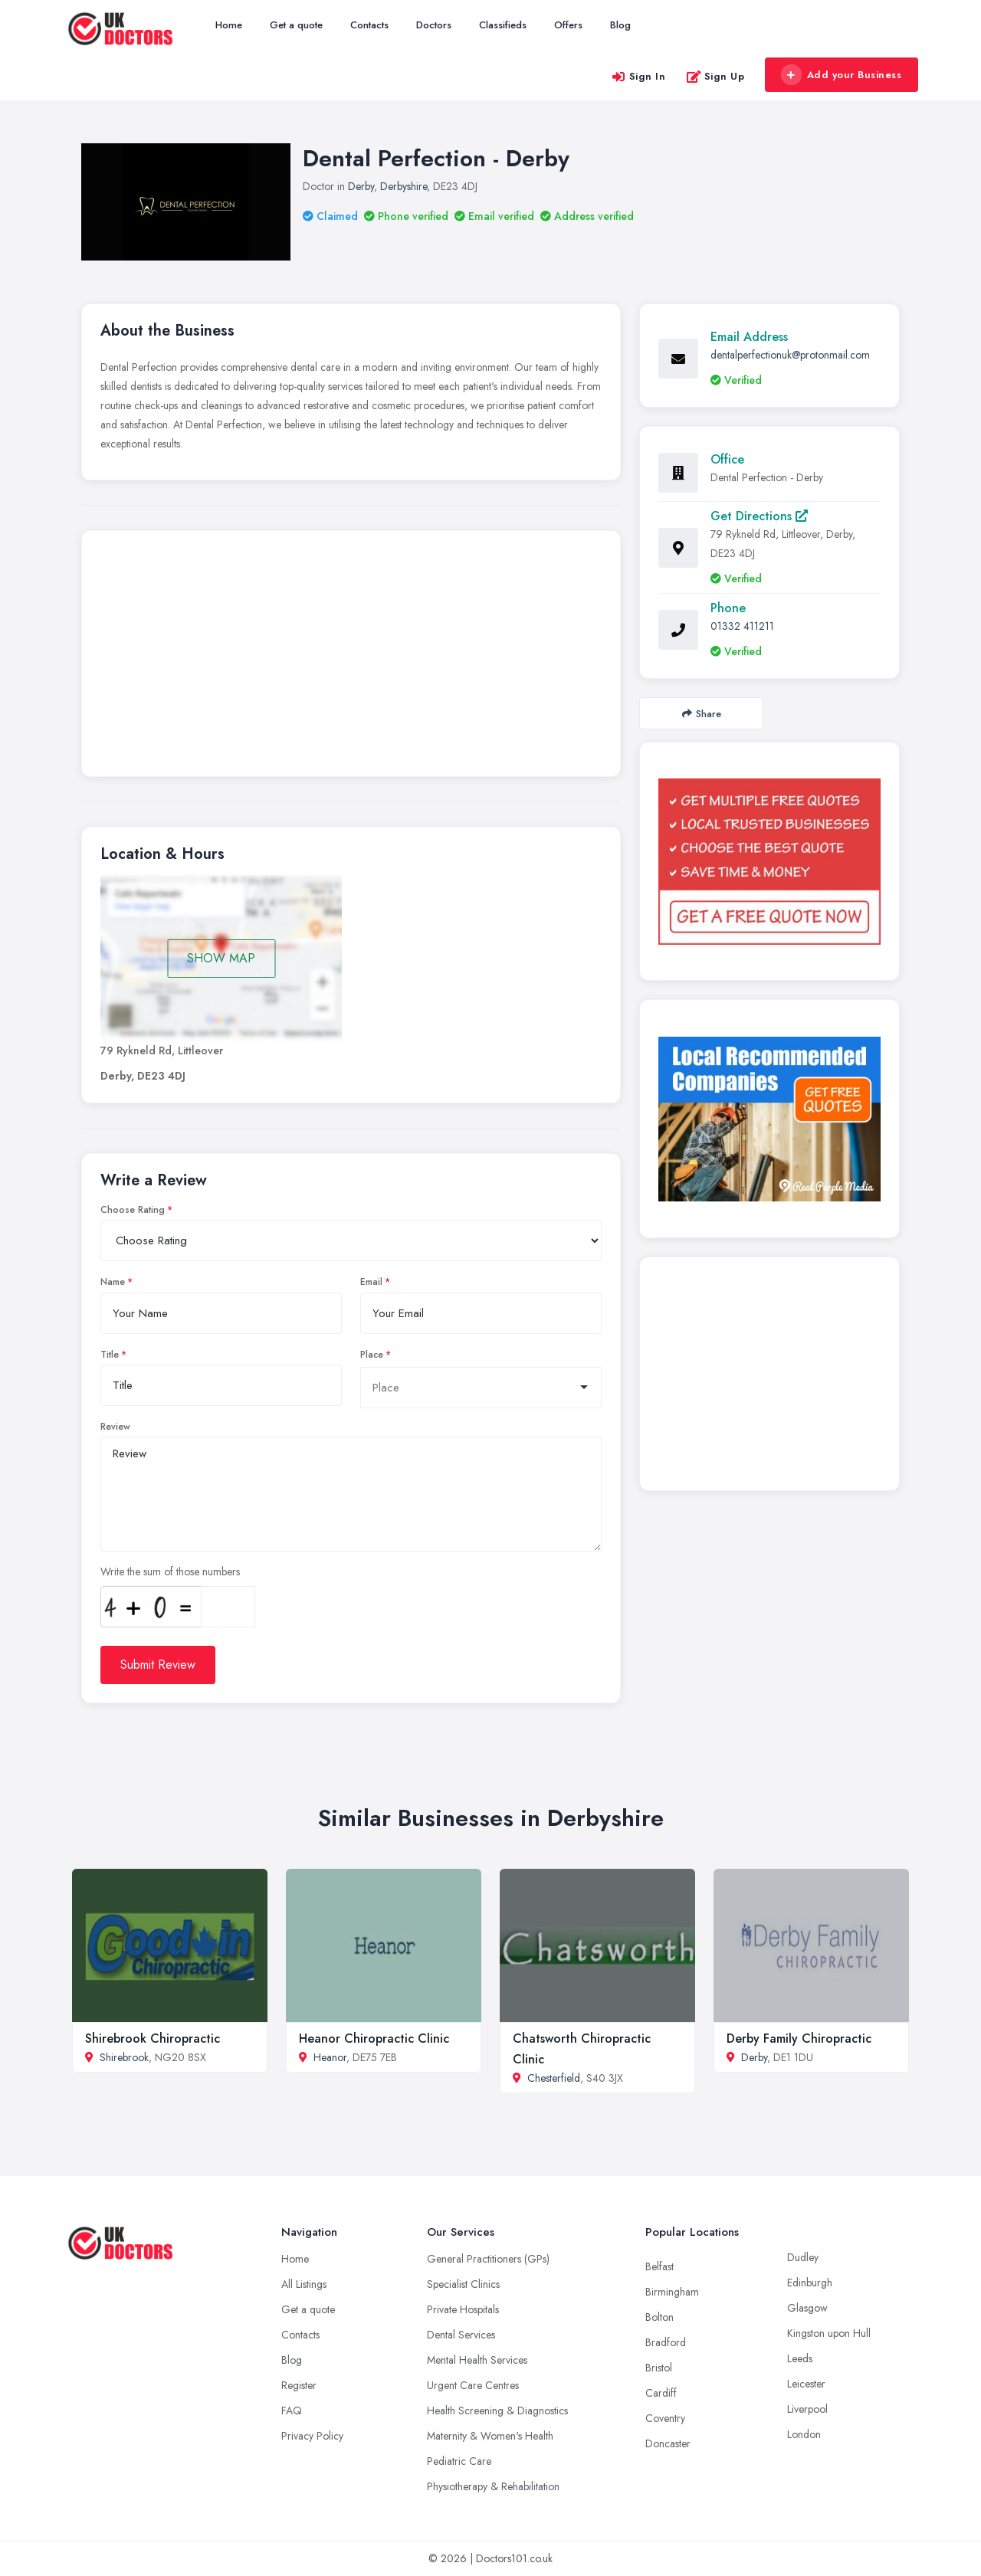 Image resolution: width=981 pixels, height=2576 pixels. What do you see at coordinates (132, 1210) in the screenshot?
I see `Choose Rating` at bounding box center [132, 1210].